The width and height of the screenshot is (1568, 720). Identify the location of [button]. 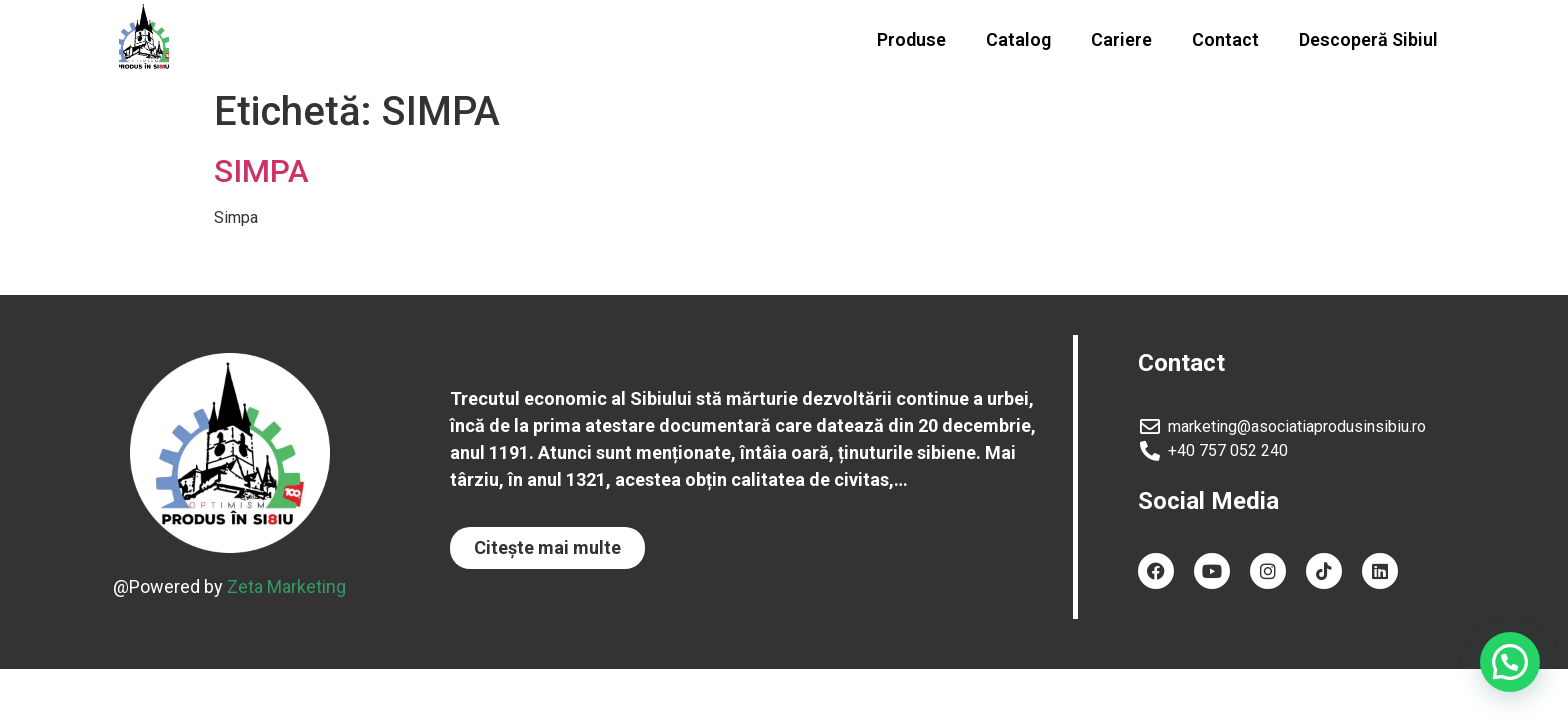
(547, 548).